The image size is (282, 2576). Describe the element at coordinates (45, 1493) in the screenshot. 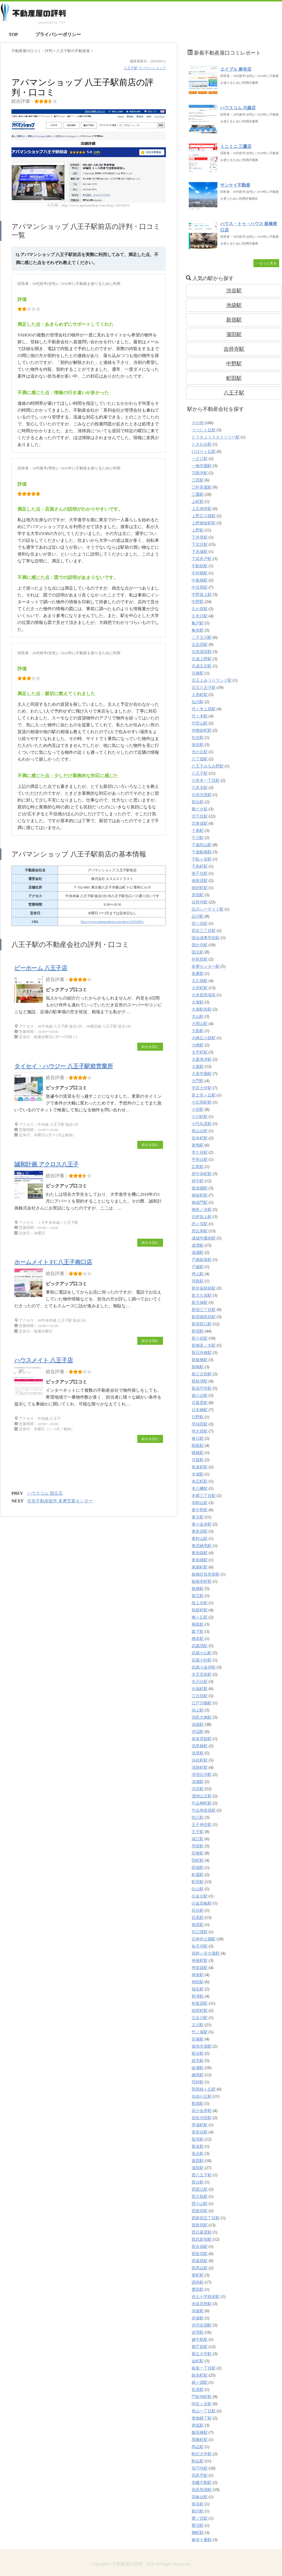

I see `ハウスコム 国立店` at that location.